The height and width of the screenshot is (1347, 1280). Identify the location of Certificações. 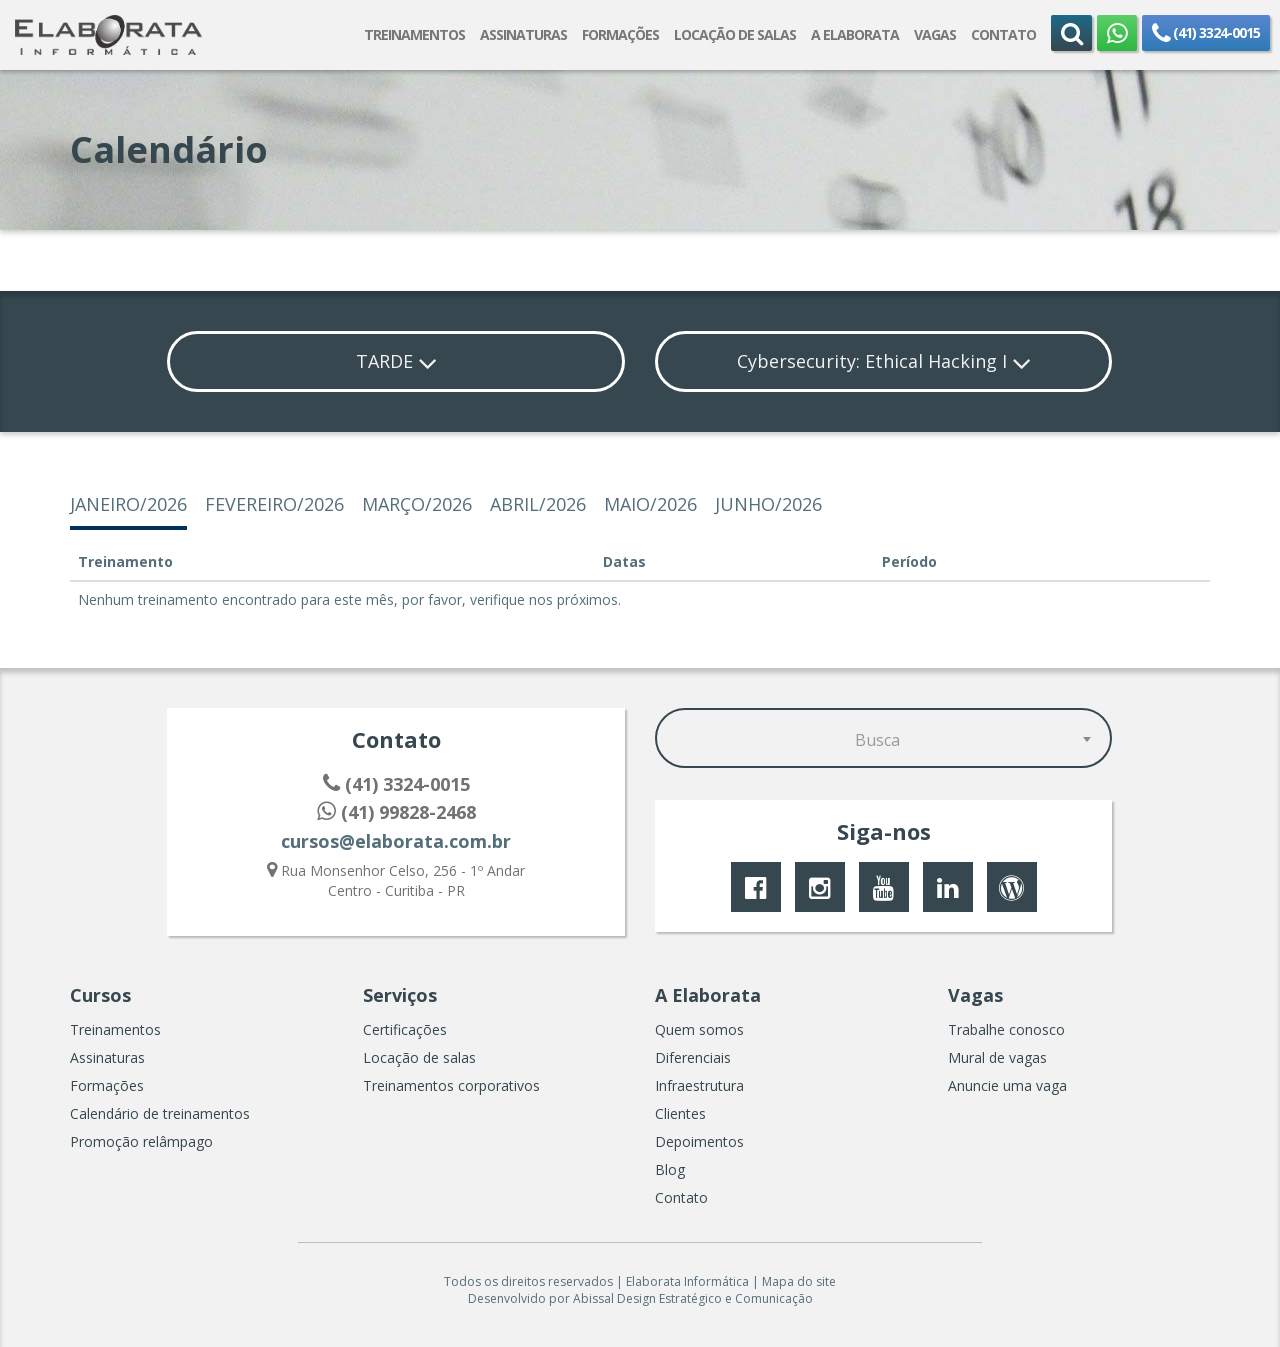
(405, 1029).